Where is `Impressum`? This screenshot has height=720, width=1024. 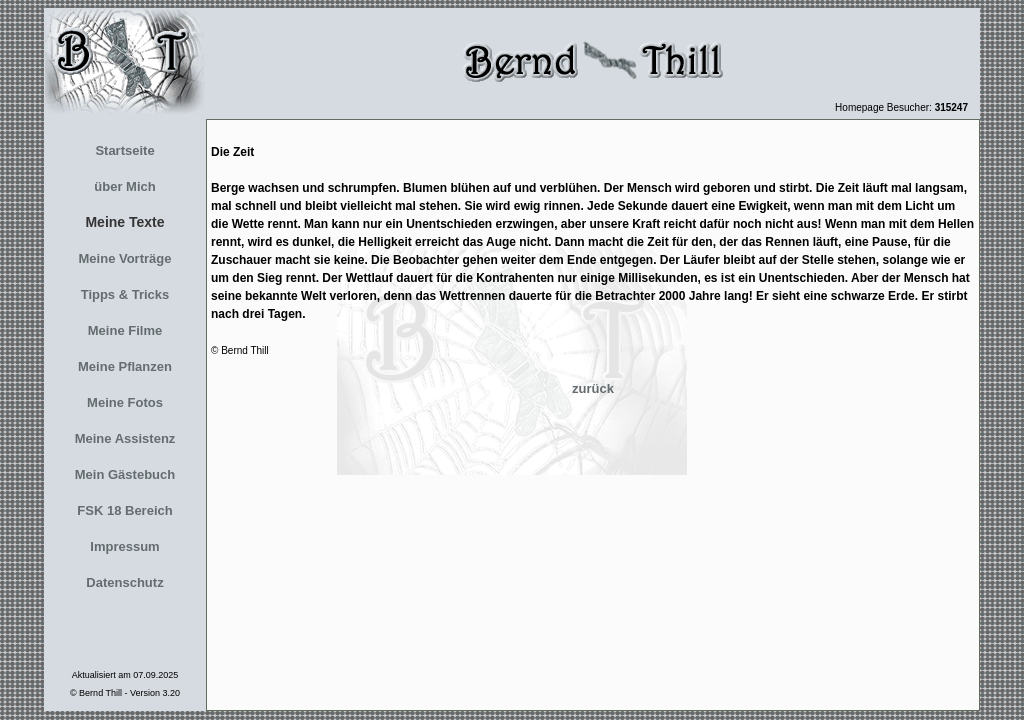
Impressum is located at coordinates (124, 546).